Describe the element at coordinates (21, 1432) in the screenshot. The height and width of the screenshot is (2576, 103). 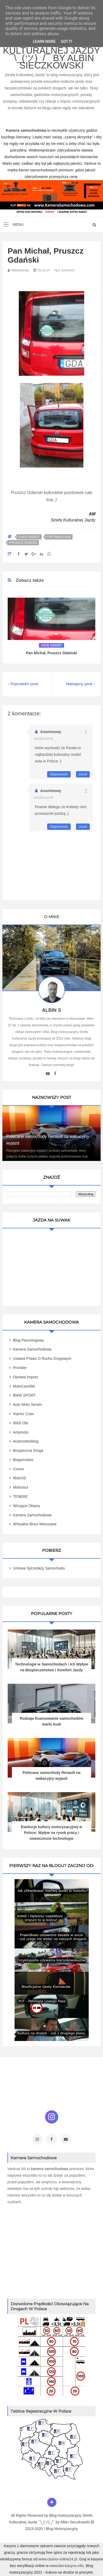
I see `Antymoto` at that location.